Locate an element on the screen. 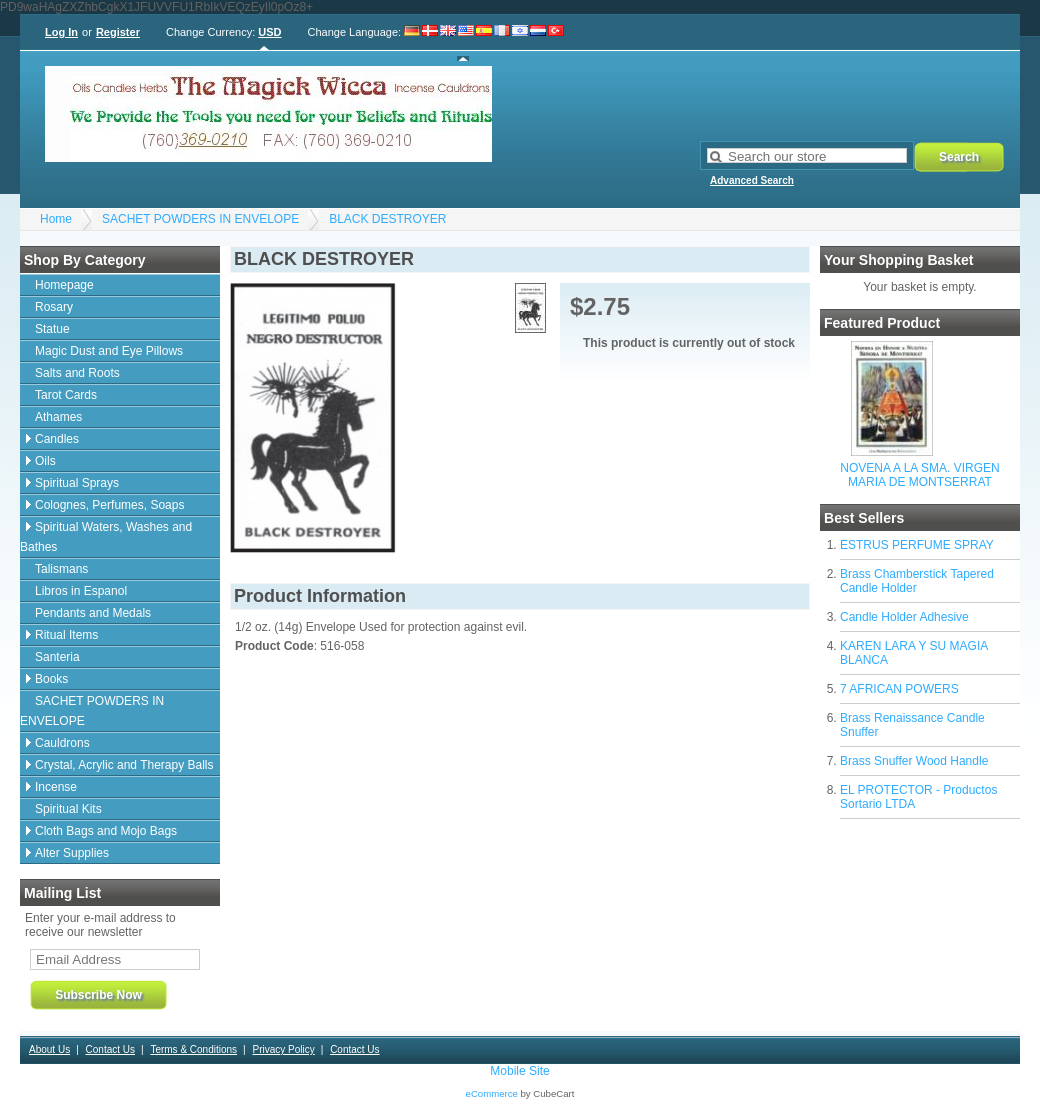 This screenshot has width=1040, height=1109. Magic Dust and Eye Pillows is located at coordinates (109, 351).